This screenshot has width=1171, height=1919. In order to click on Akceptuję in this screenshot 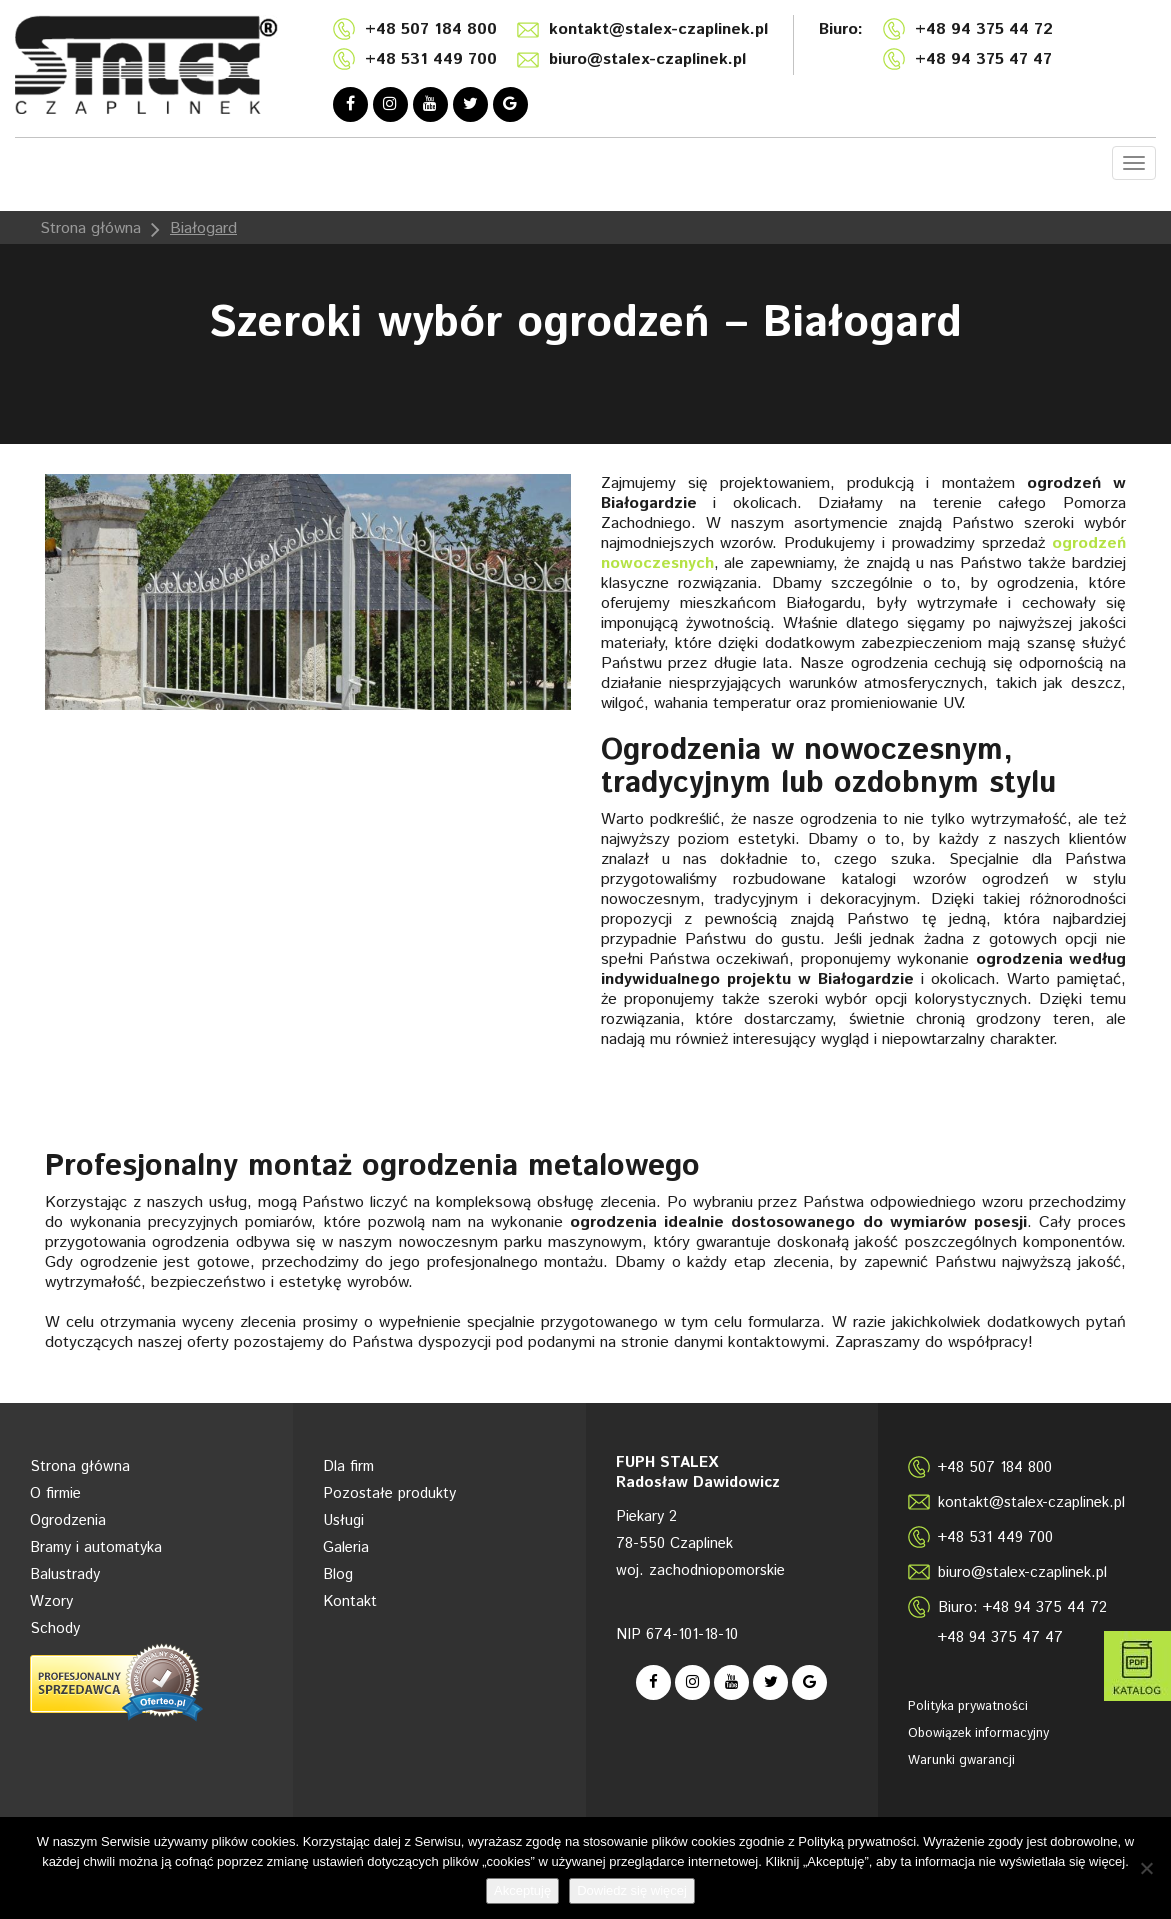, I will do `click(522, 1890)`.